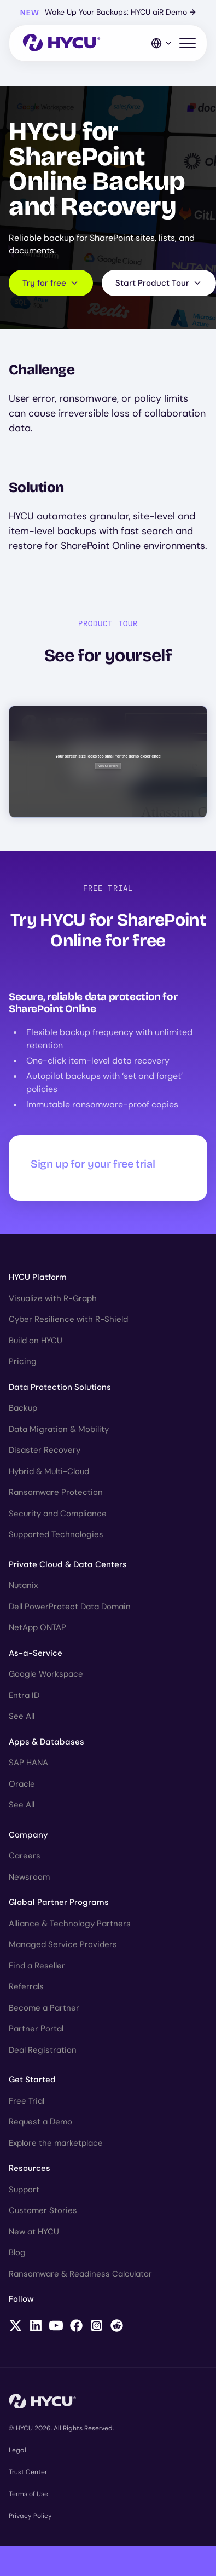  I want to click on Free Trial, so click(26, 2100).